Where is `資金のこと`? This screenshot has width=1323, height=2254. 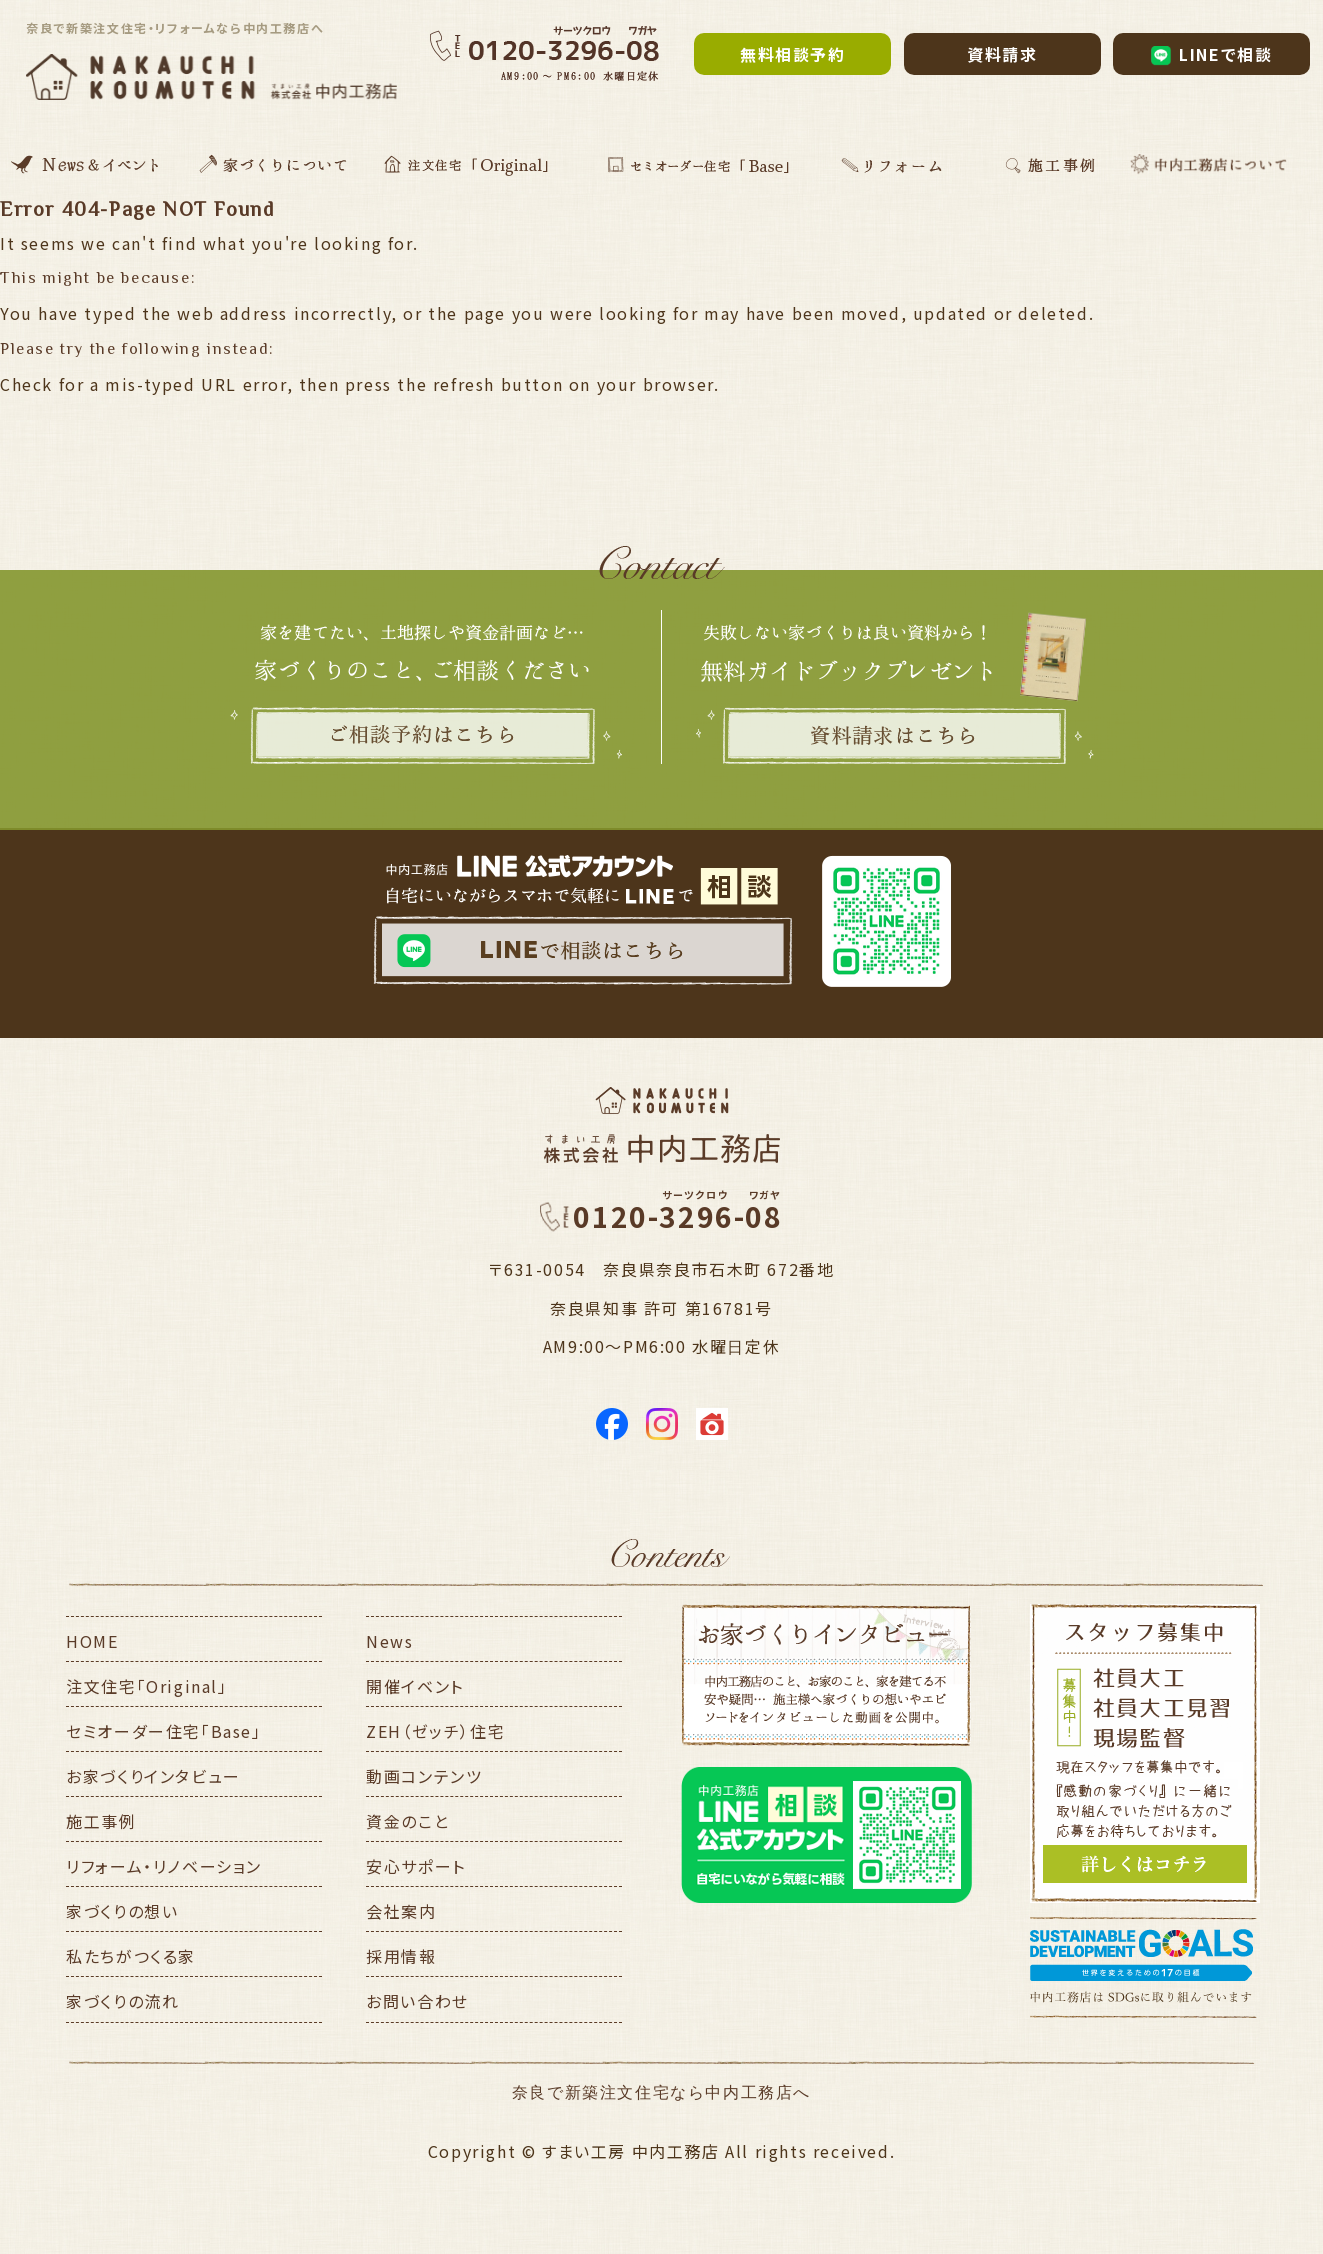 資金のこと is located at coordinates (407, 1821).